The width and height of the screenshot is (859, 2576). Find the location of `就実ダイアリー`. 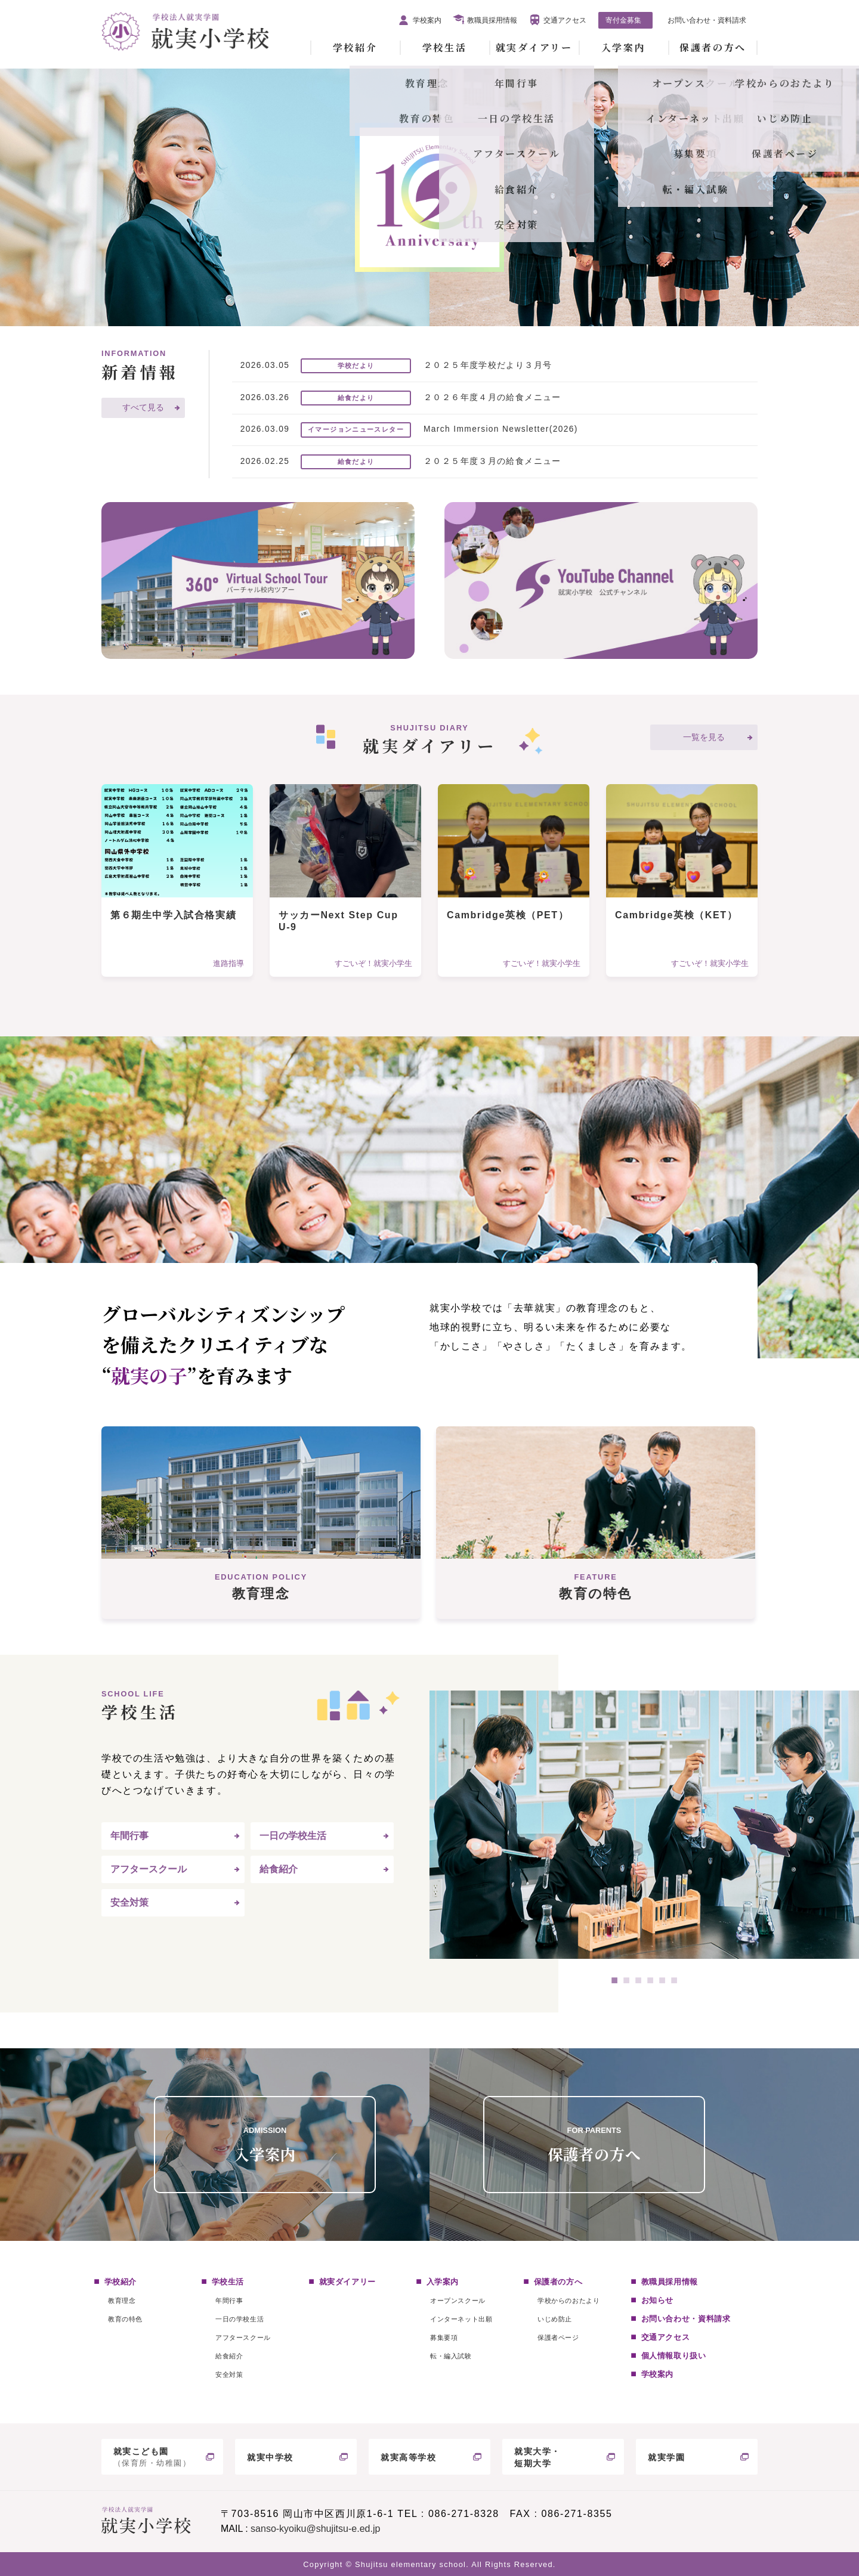

就実ダイアリー is located at coordinates (534, 47).